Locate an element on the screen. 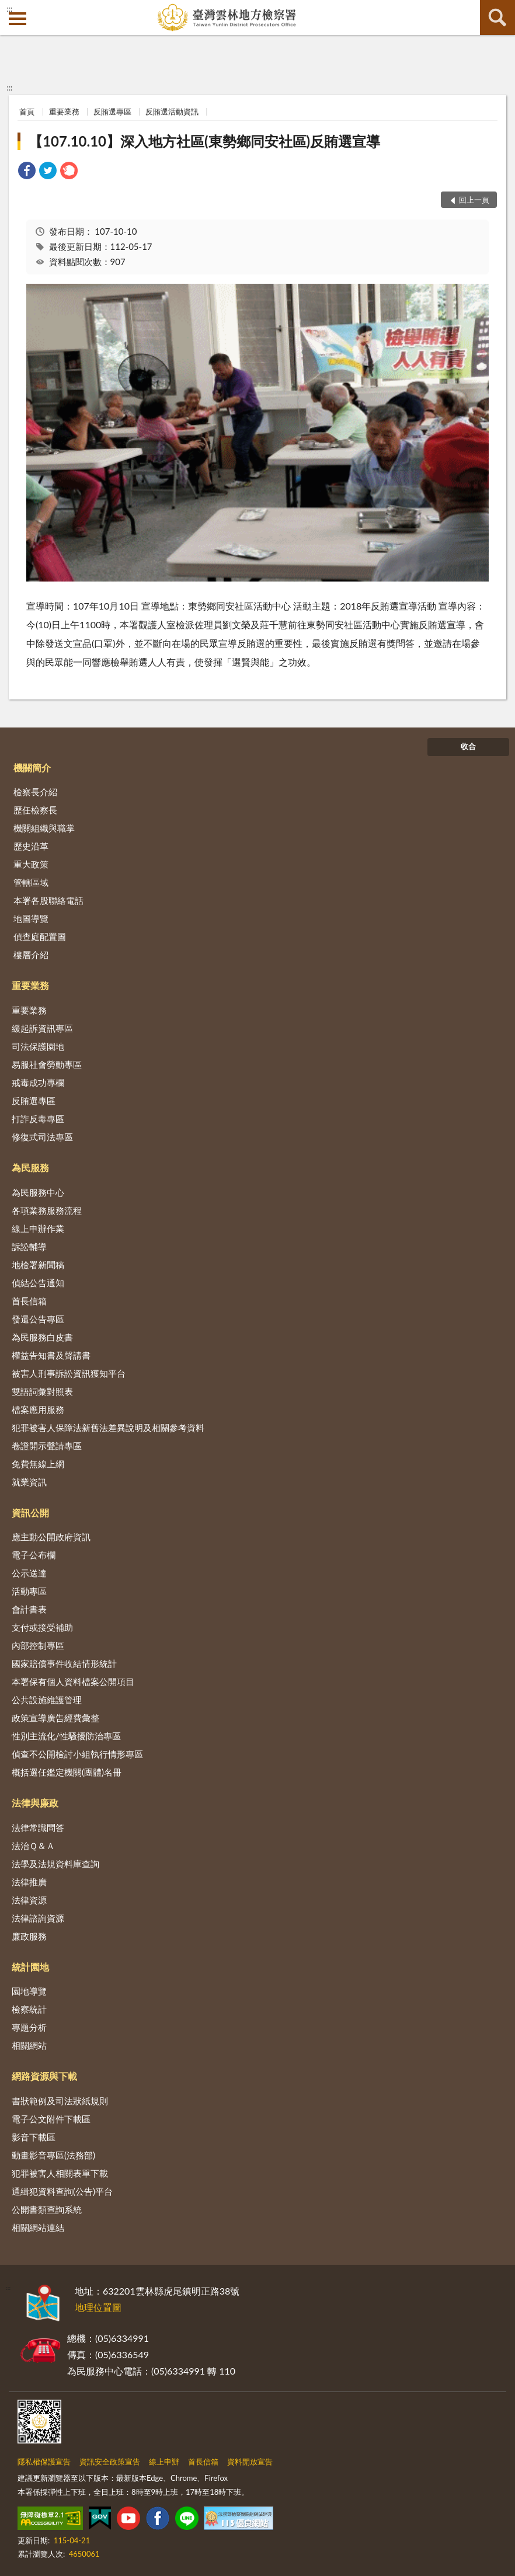  重要業務 is located at coordinates (64, 111).